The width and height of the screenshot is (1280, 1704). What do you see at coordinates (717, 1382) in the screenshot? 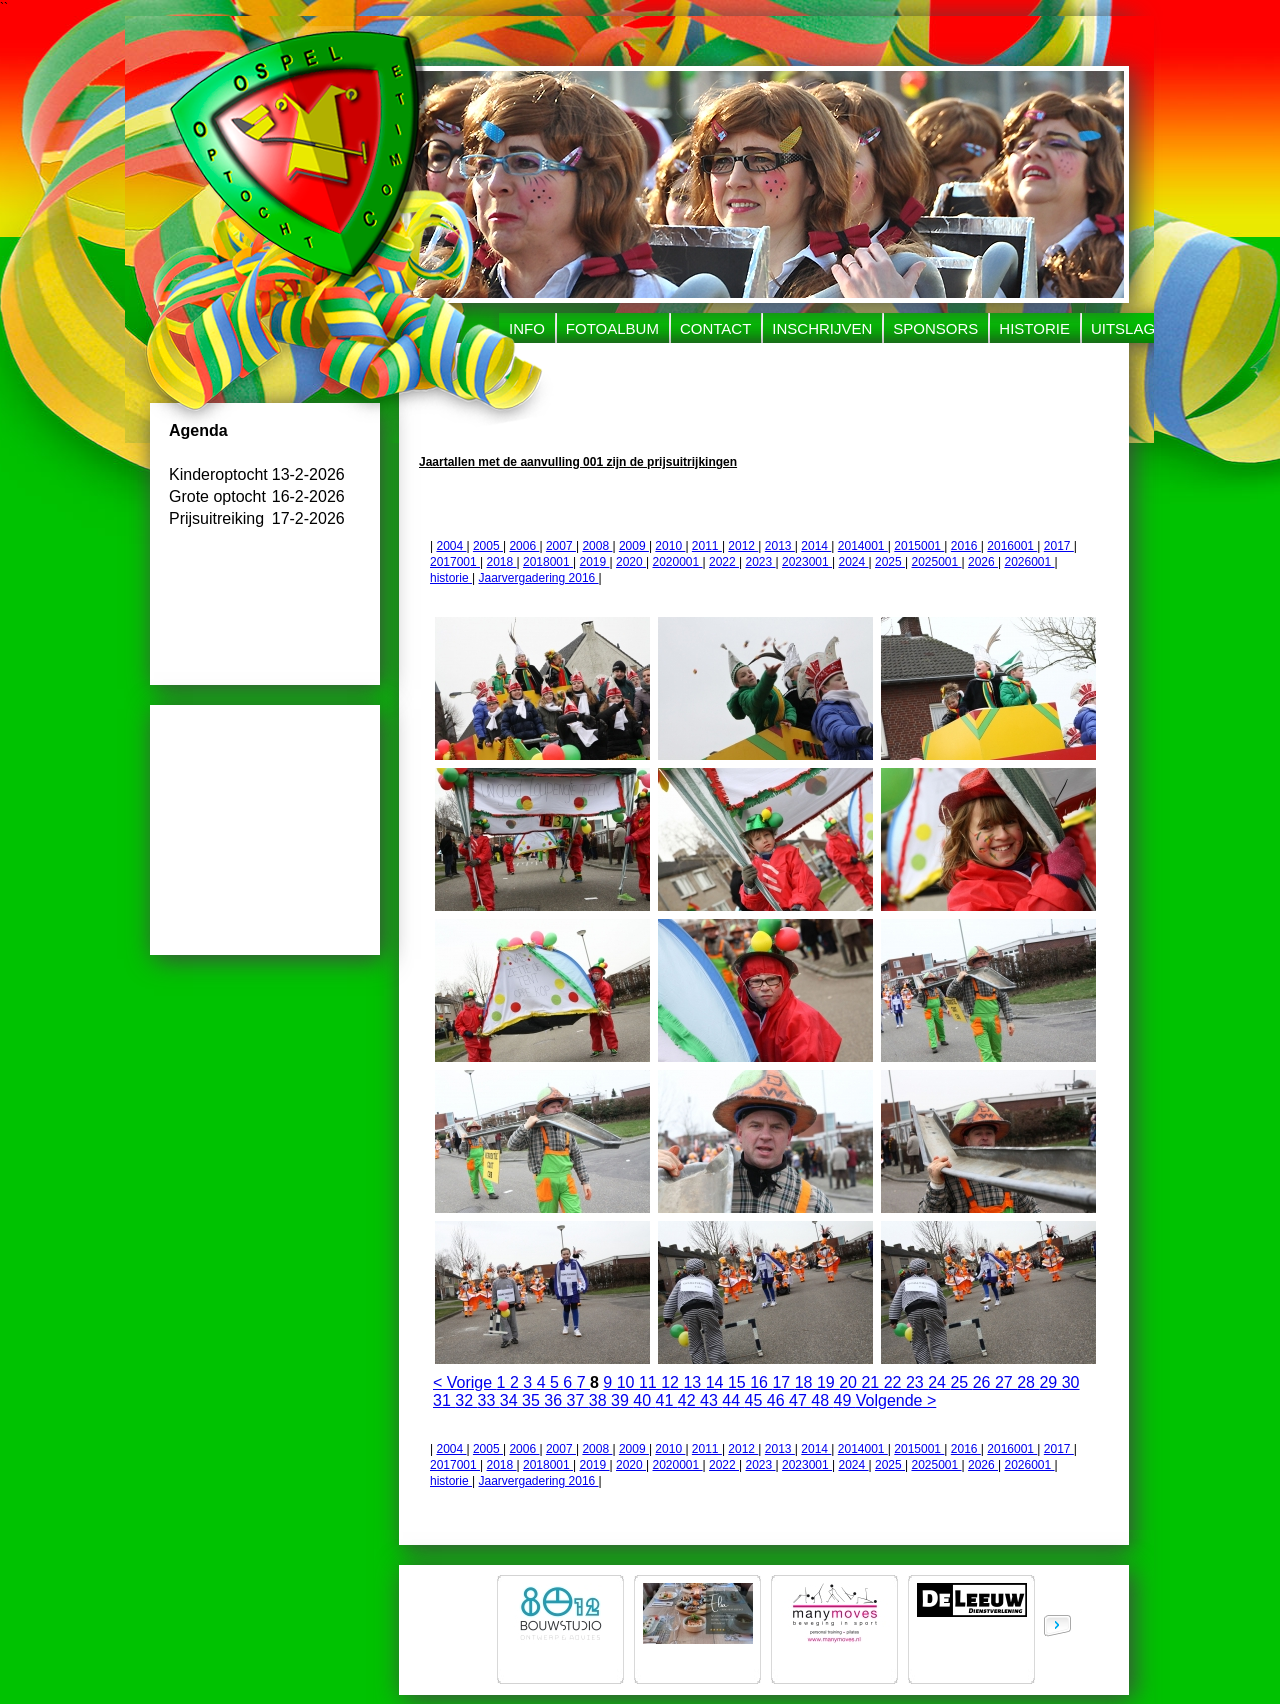
I see `14` at bounding box center [717, 1382].